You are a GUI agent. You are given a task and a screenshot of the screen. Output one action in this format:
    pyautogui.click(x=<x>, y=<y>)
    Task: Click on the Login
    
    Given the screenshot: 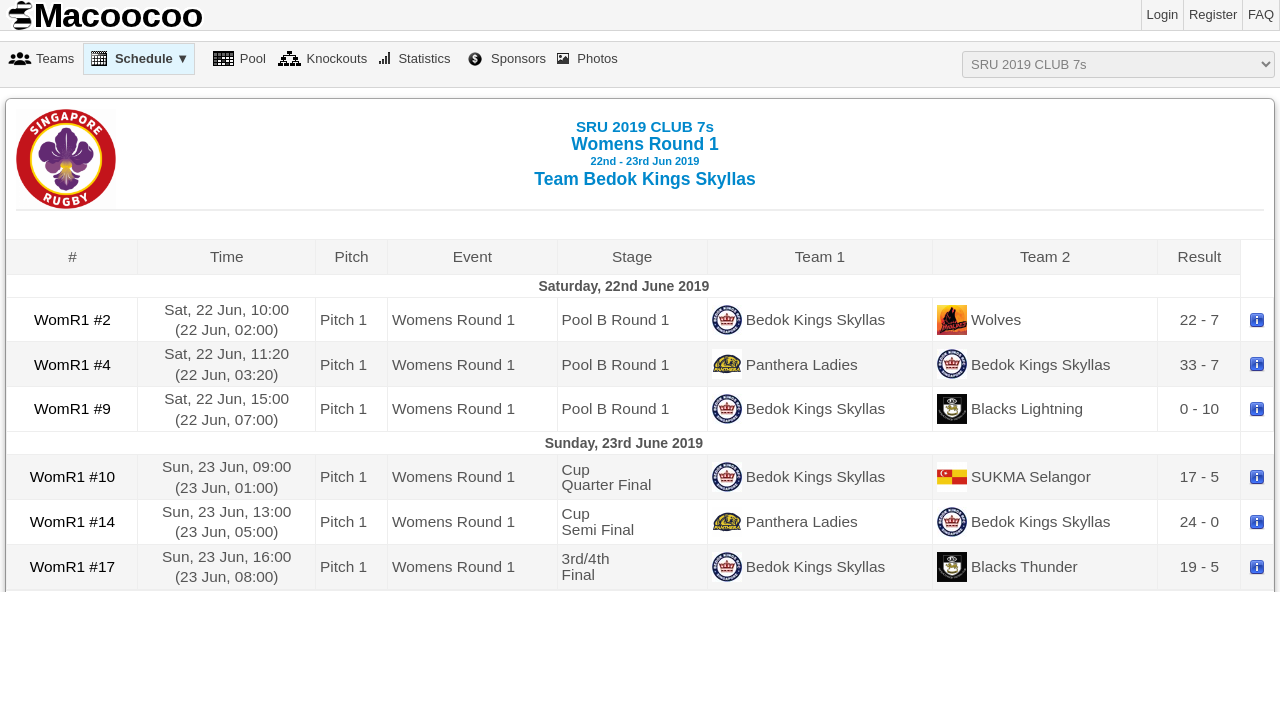 What is the action you would take?
    pyautogui.click(x=1163, y=14)
    